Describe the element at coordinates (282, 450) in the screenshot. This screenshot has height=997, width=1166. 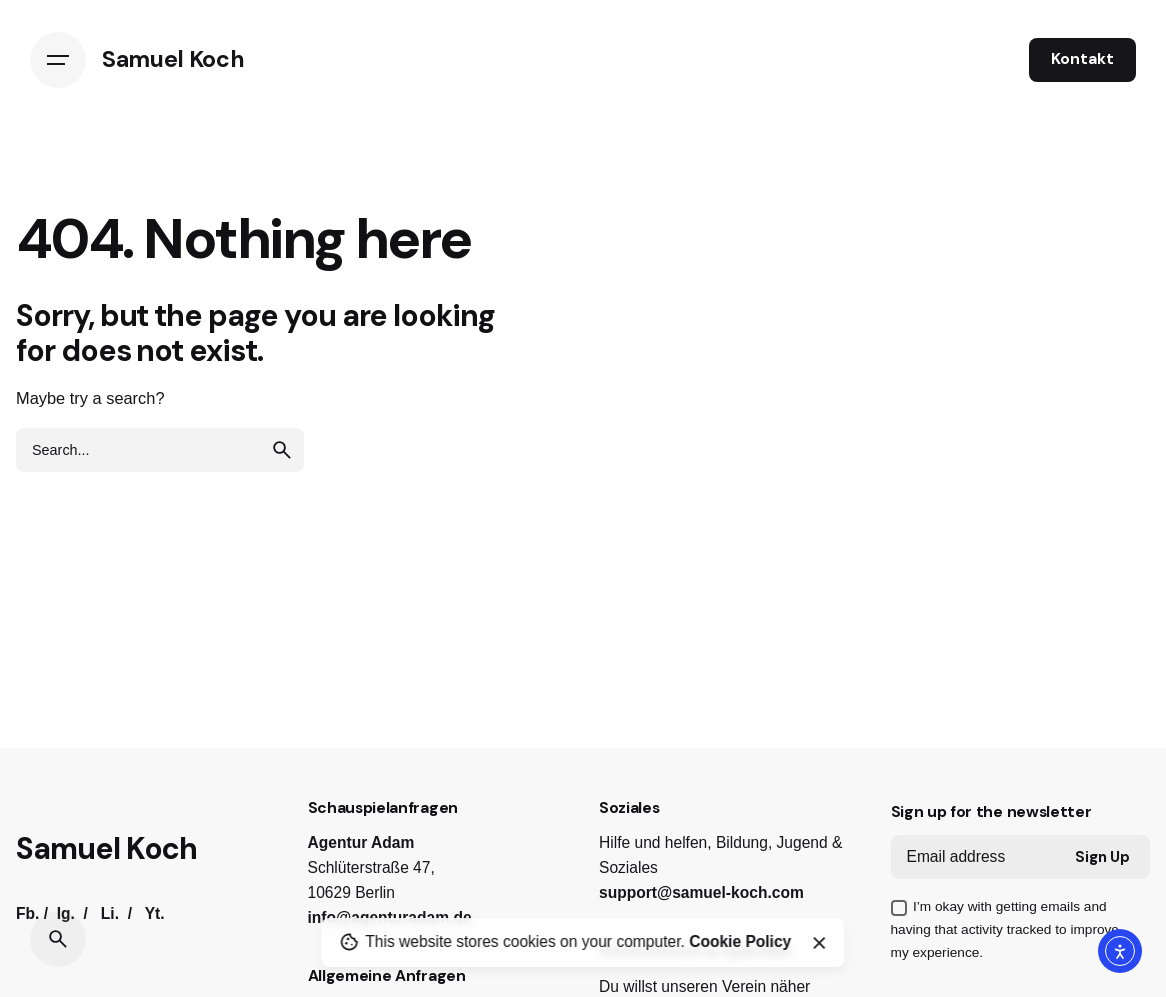
I see `[search]` at that location.